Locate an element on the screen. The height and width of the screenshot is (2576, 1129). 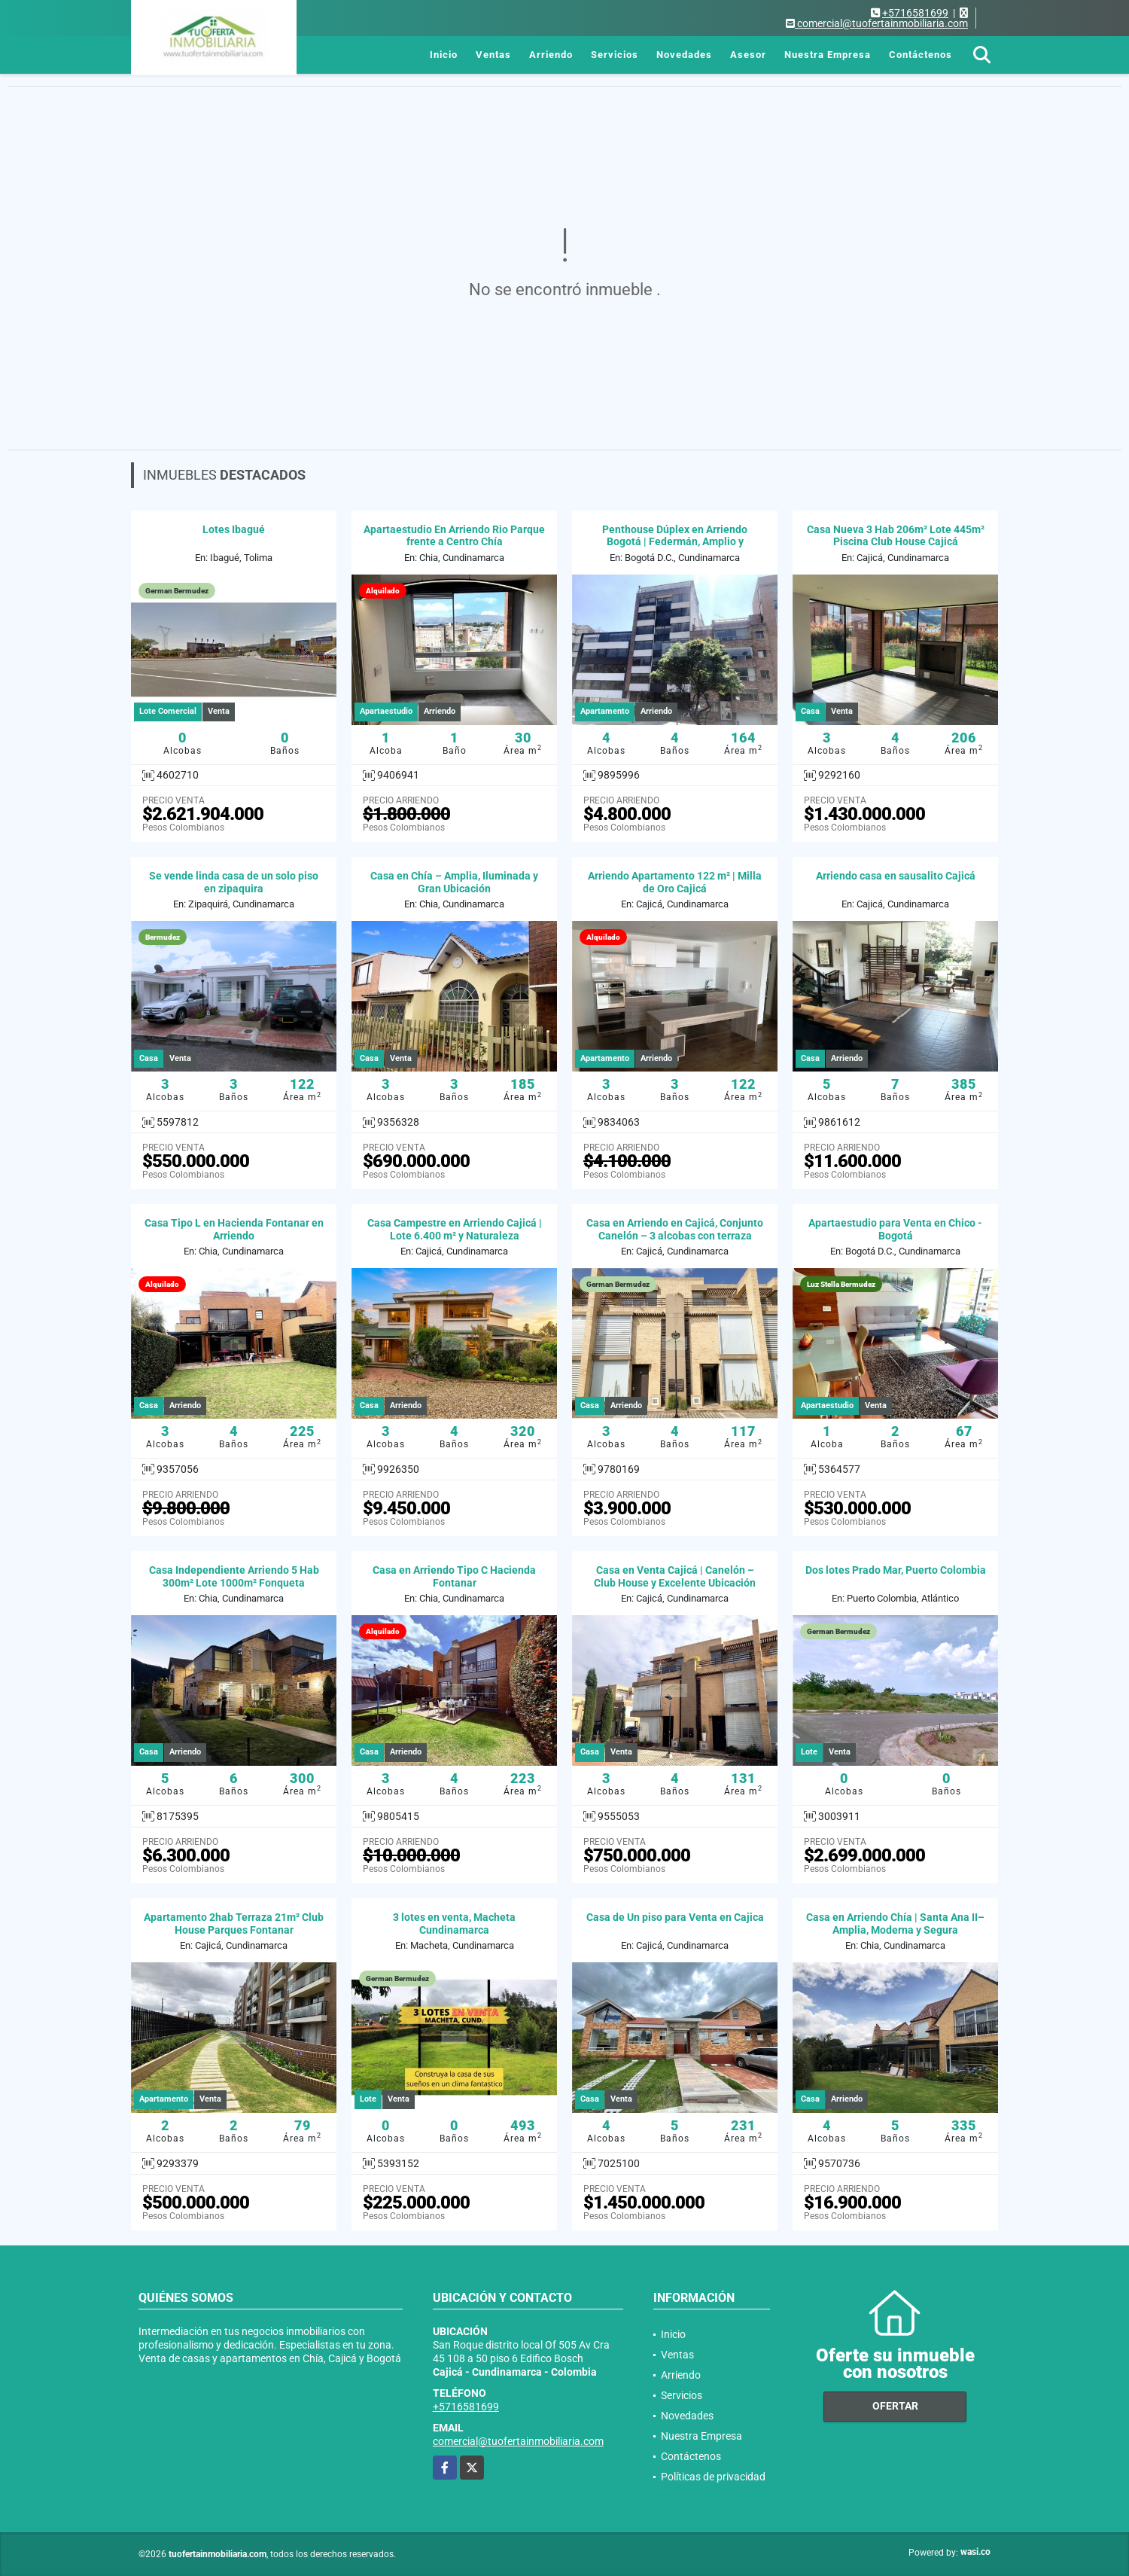
Casa en Venta Cajicá | Canelón – Club House y Excelente Ubicación is located at coordinates (675, 1576).